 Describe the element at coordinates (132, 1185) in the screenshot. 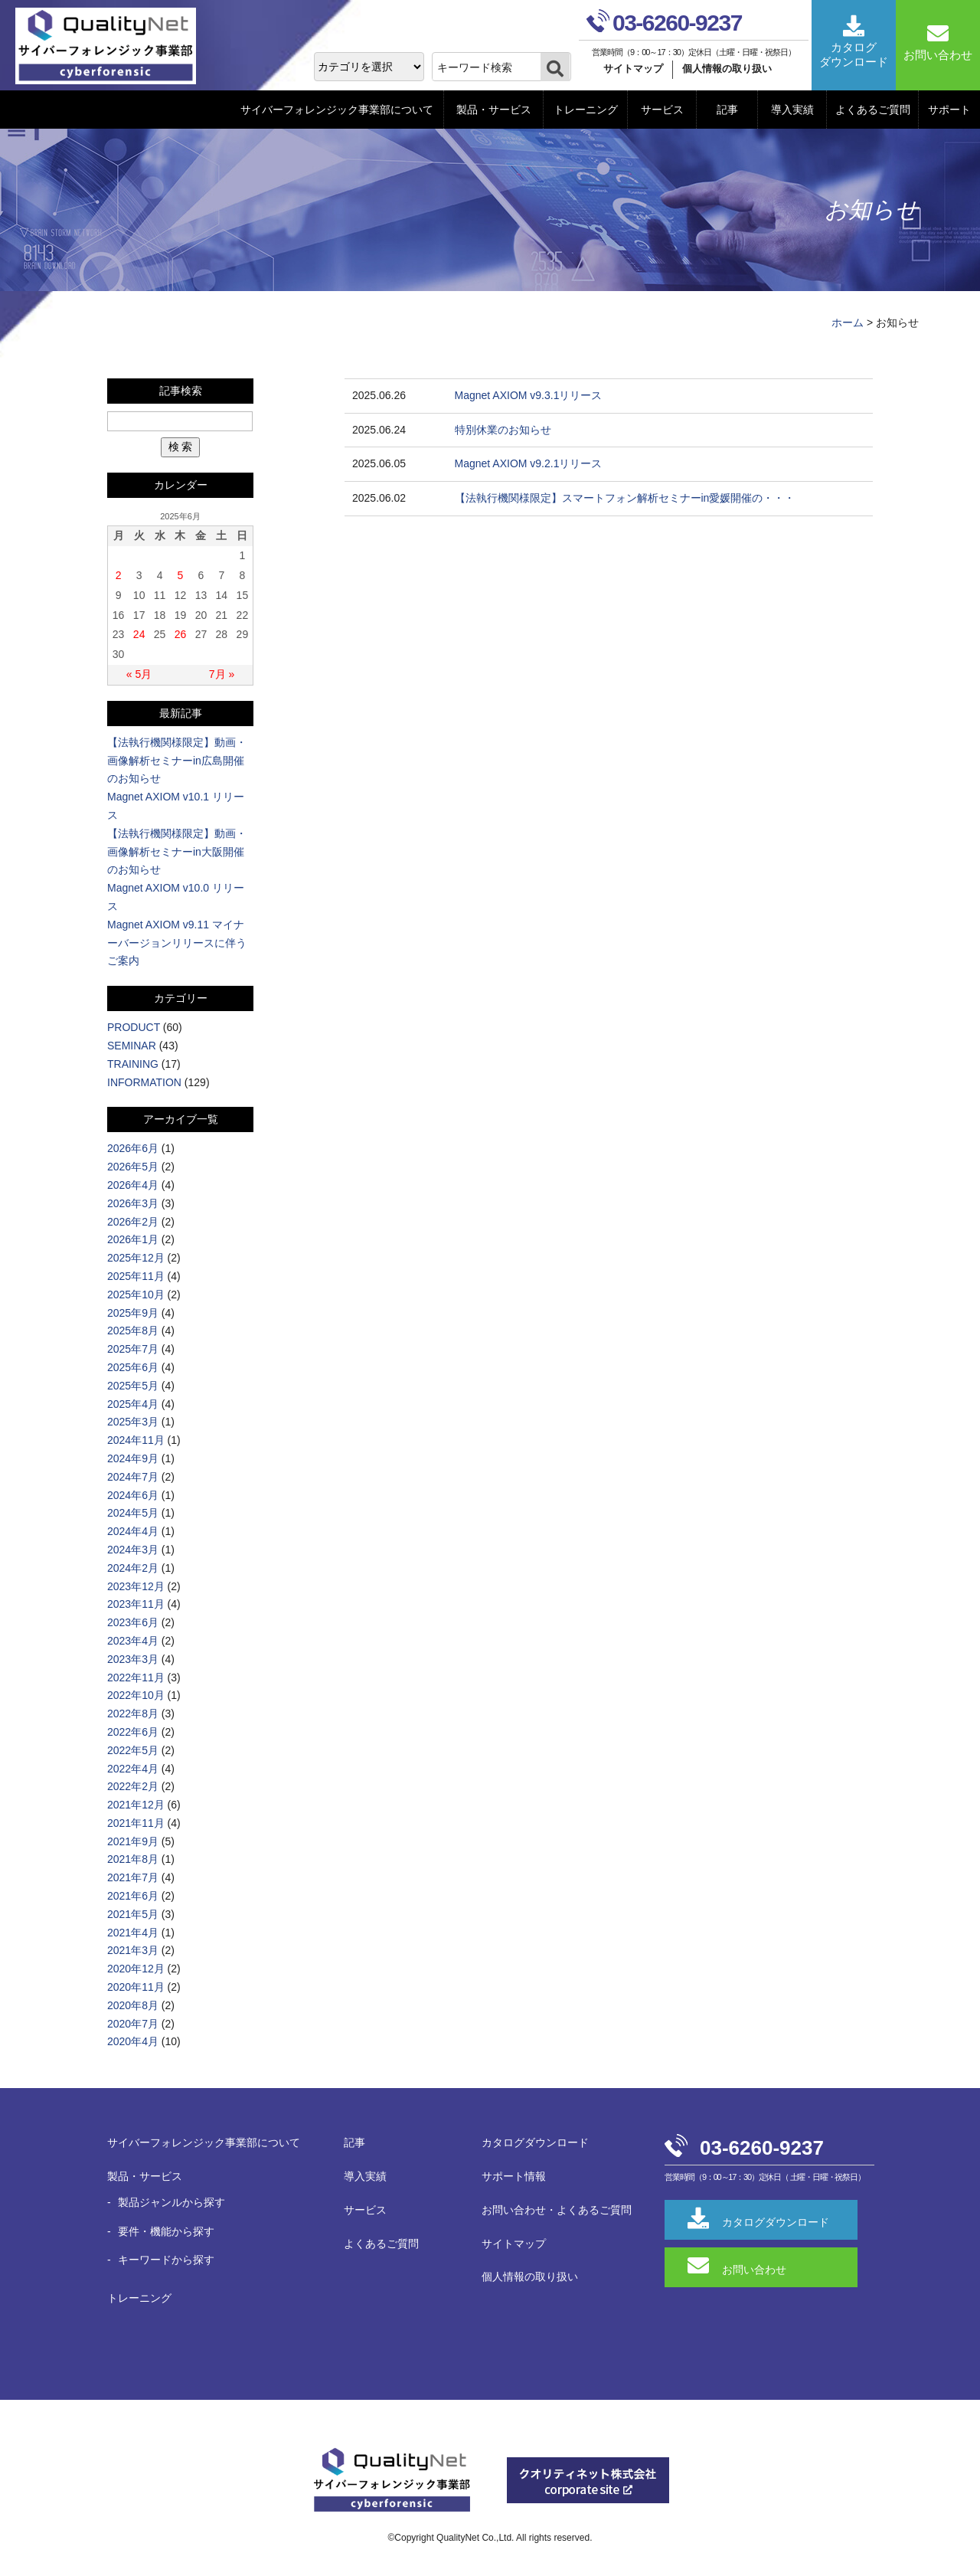

I see `2026年4月` at that location.